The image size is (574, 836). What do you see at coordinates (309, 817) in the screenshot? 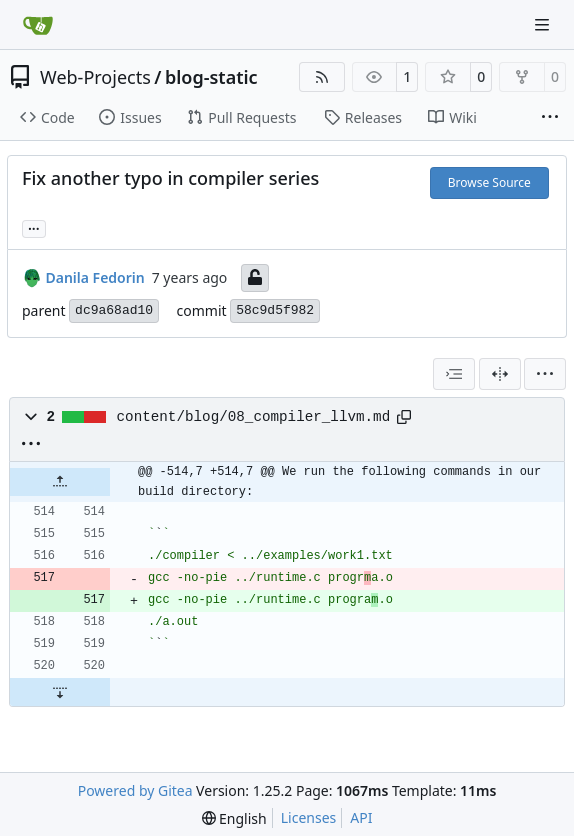
I see `Licenses` at bounding box center [309, 817].